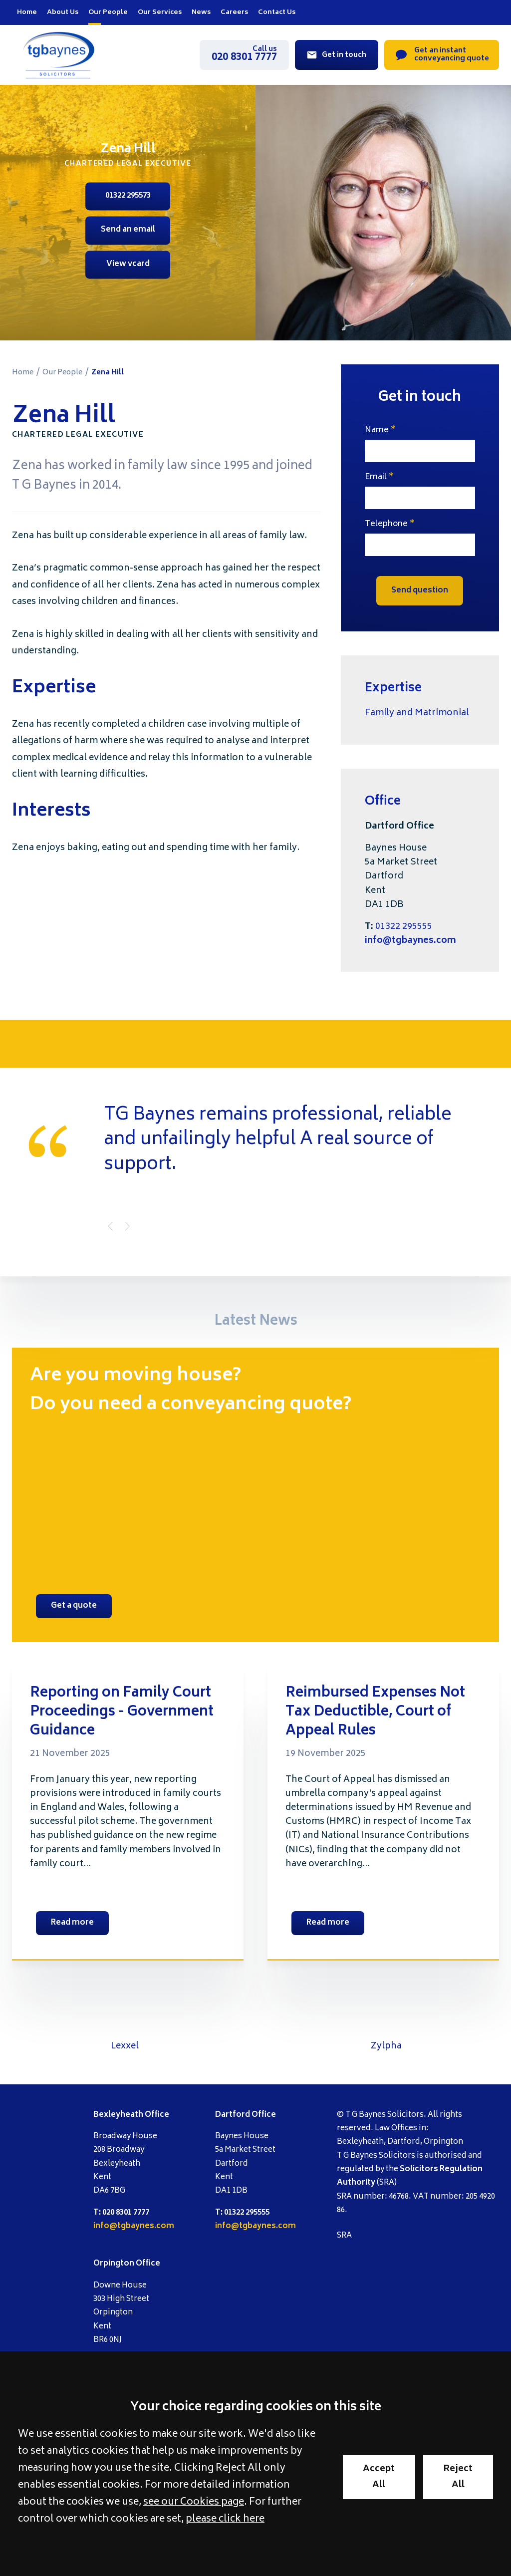 The height and width of the screenshot is (2576, 511). Describe the element at coordinates (122, 1712) in the screenshot. I see `Reporting on Family Court Proceedings - Government Guidance` at that location.